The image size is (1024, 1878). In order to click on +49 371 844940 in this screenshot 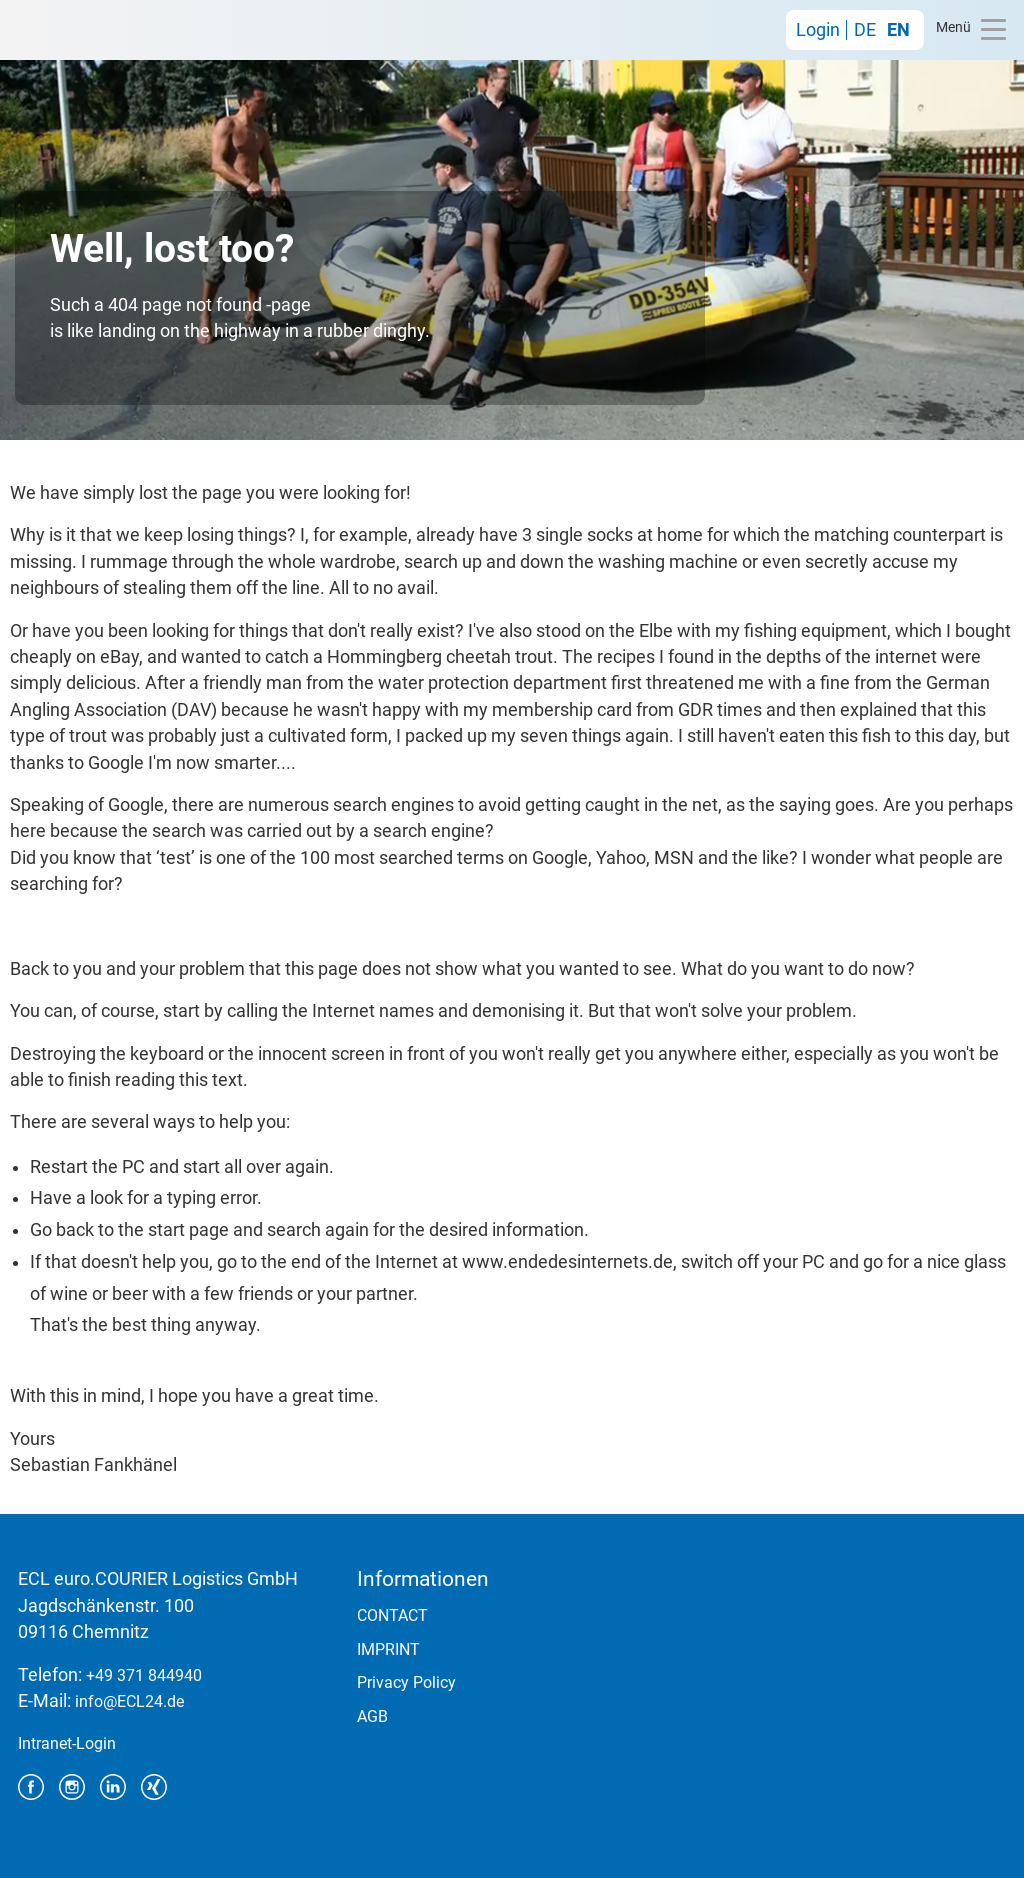, I will do `click(144, 1675)`.